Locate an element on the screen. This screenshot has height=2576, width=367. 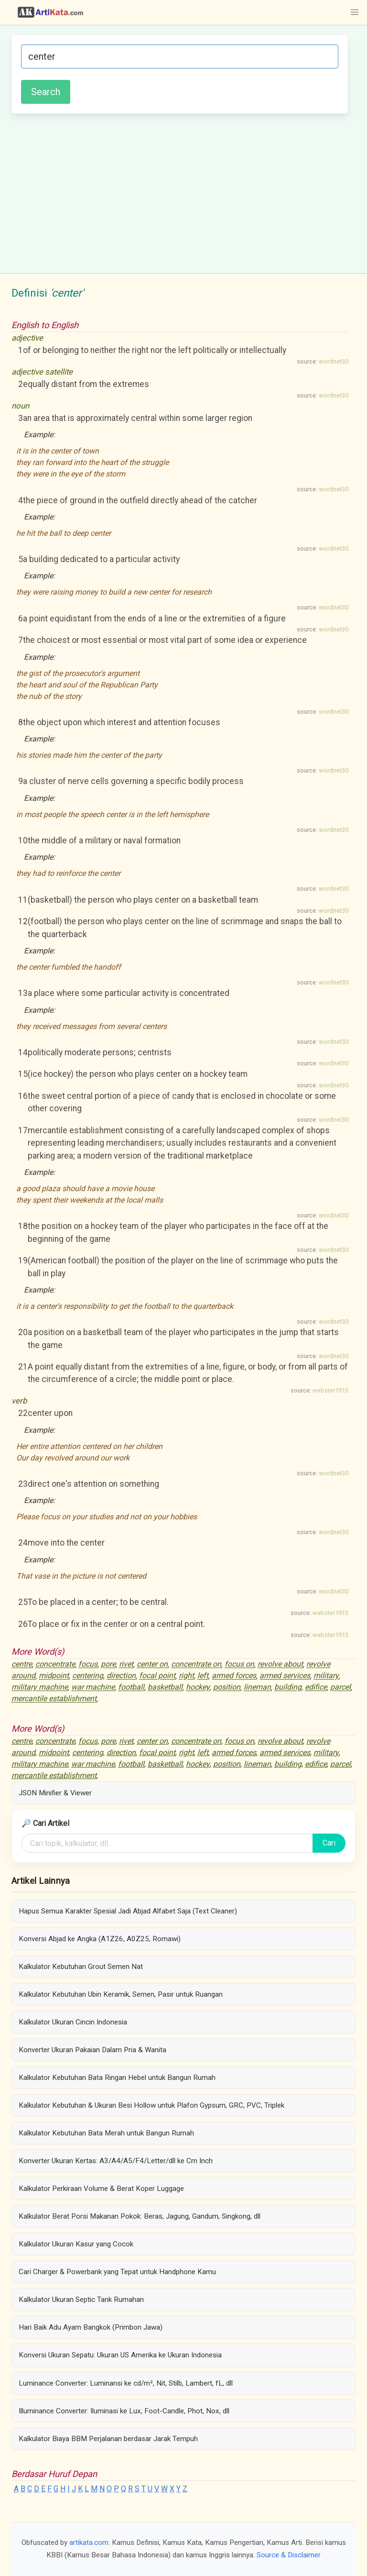
rivet is located at coordinates (126, 1664).